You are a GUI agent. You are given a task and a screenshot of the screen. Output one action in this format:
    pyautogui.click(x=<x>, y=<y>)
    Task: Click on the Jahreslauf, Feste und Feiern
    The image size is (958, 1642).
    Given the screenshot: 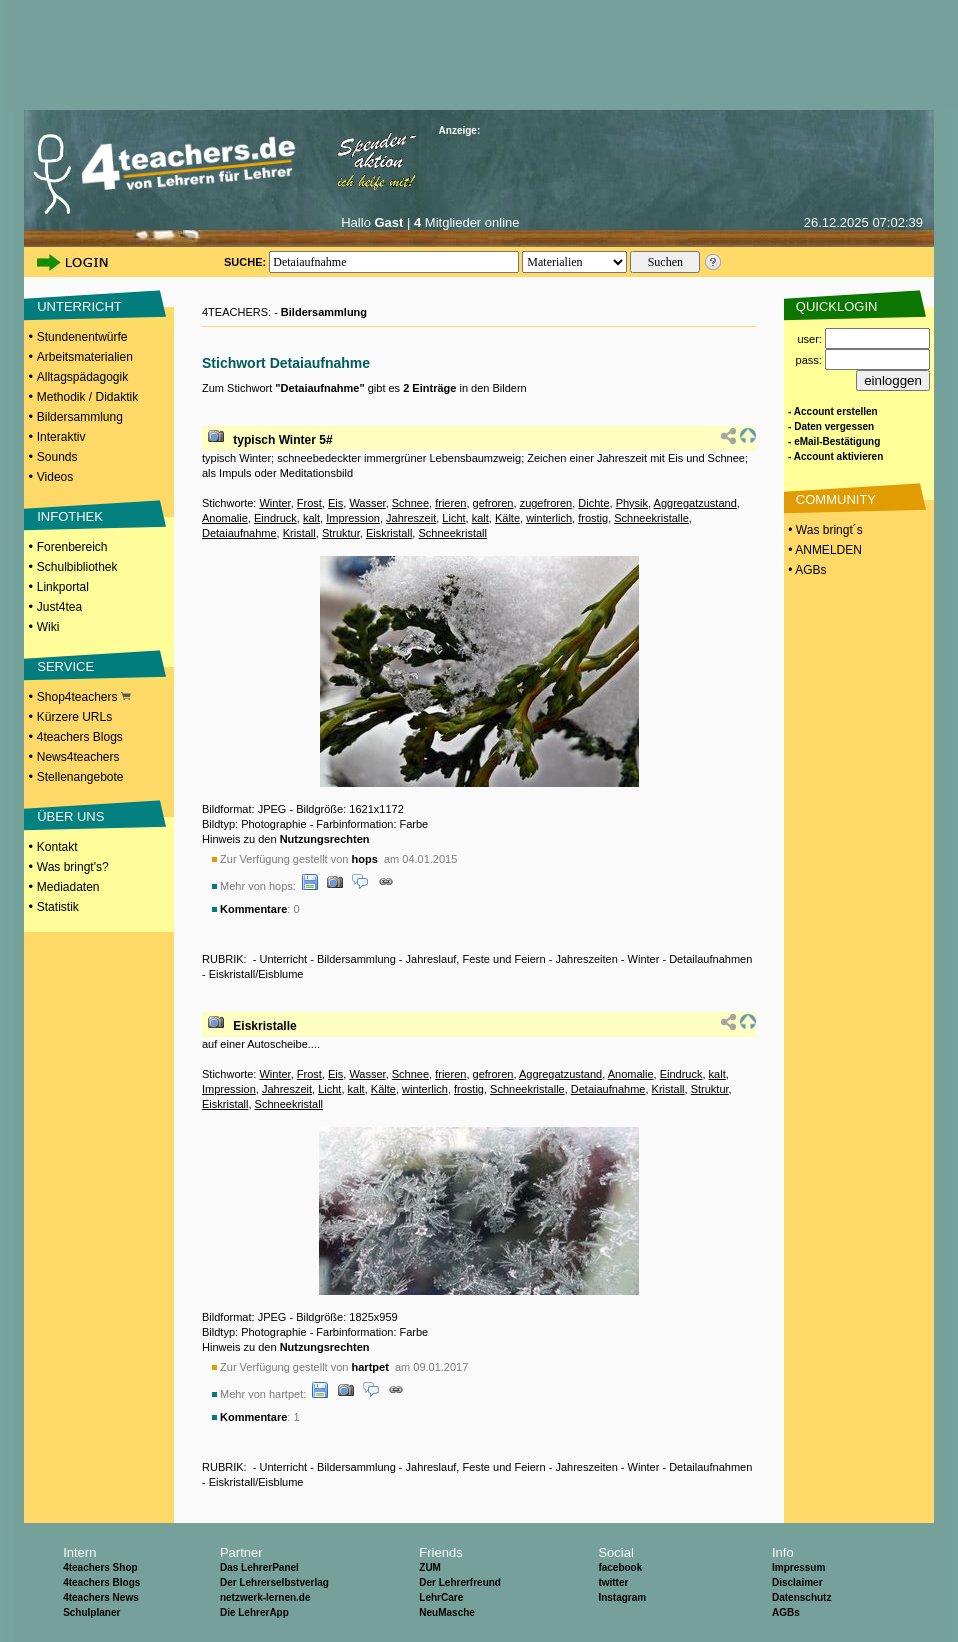 What is the action you would take?
    pyautogui.click(x=476, y=959)
    